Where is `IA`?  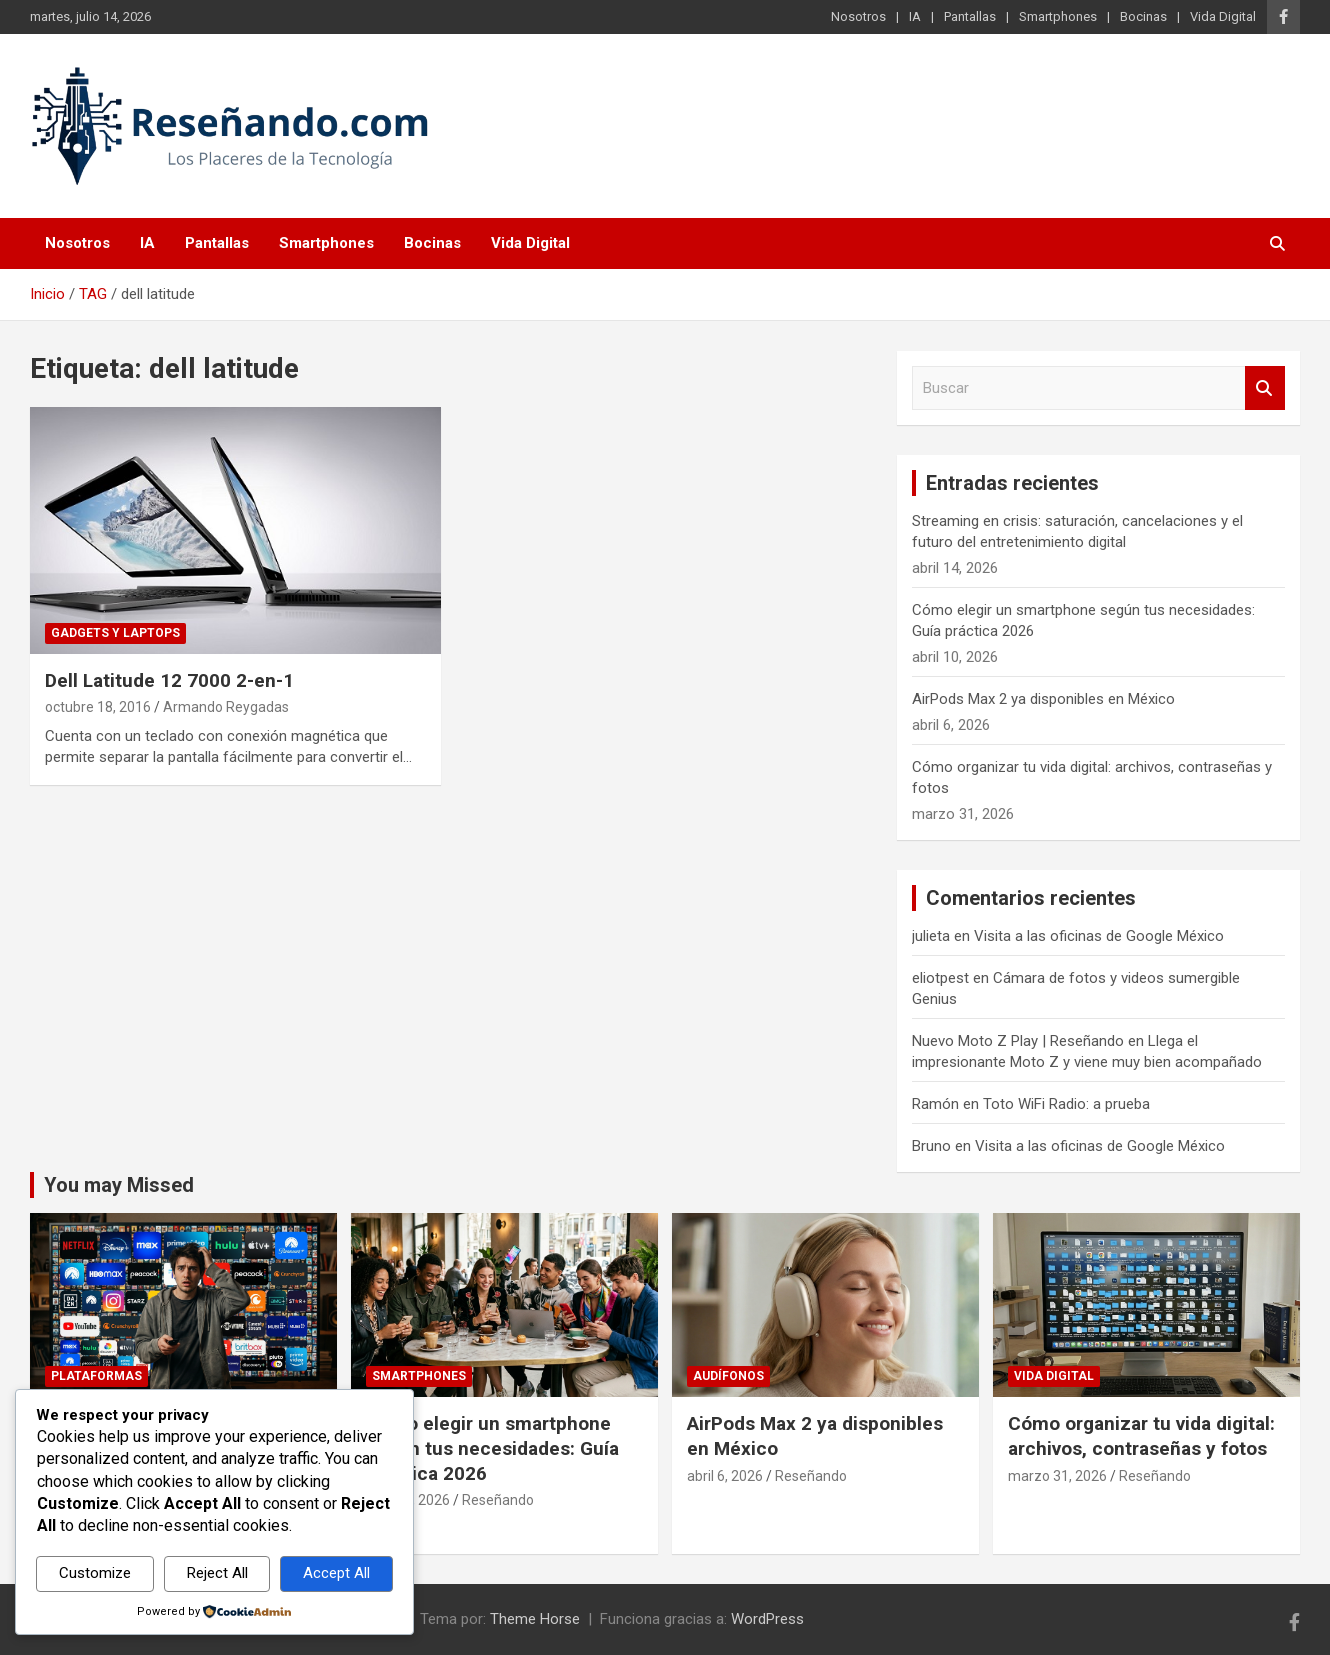 IA is located at coordinates (915, 16).